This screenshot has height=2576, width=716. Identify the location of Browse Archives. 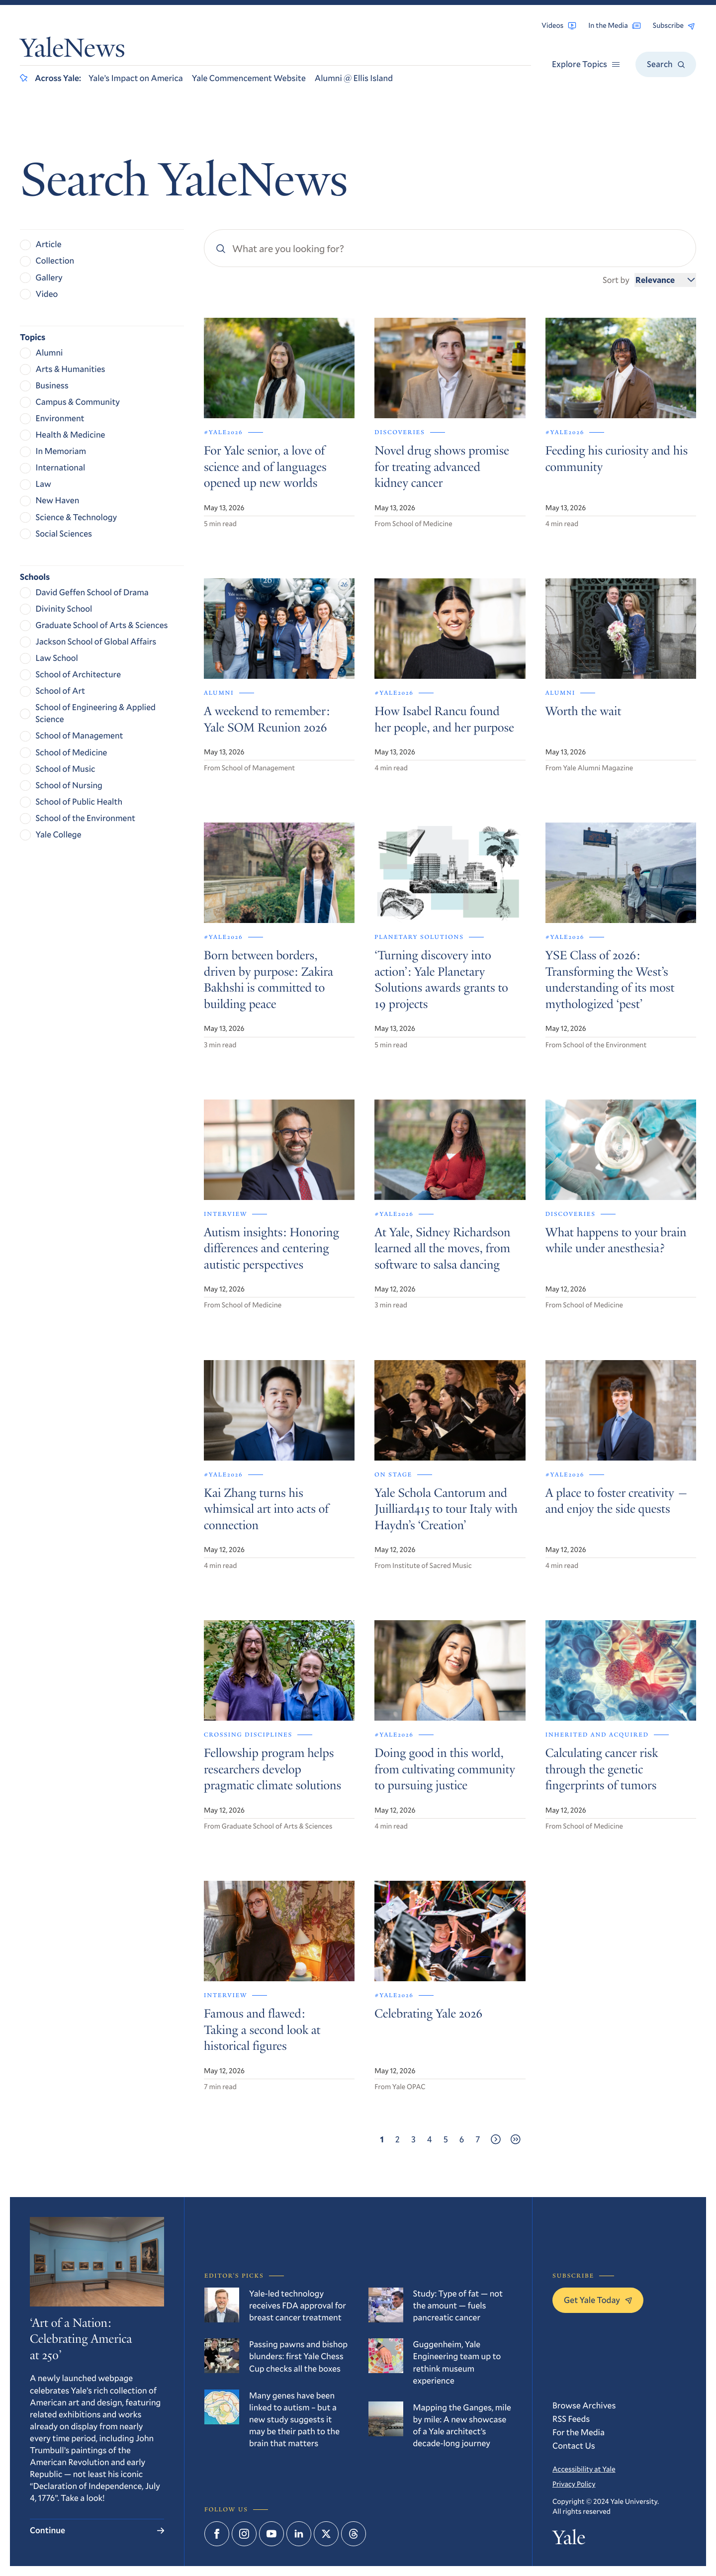
(584, 2405).